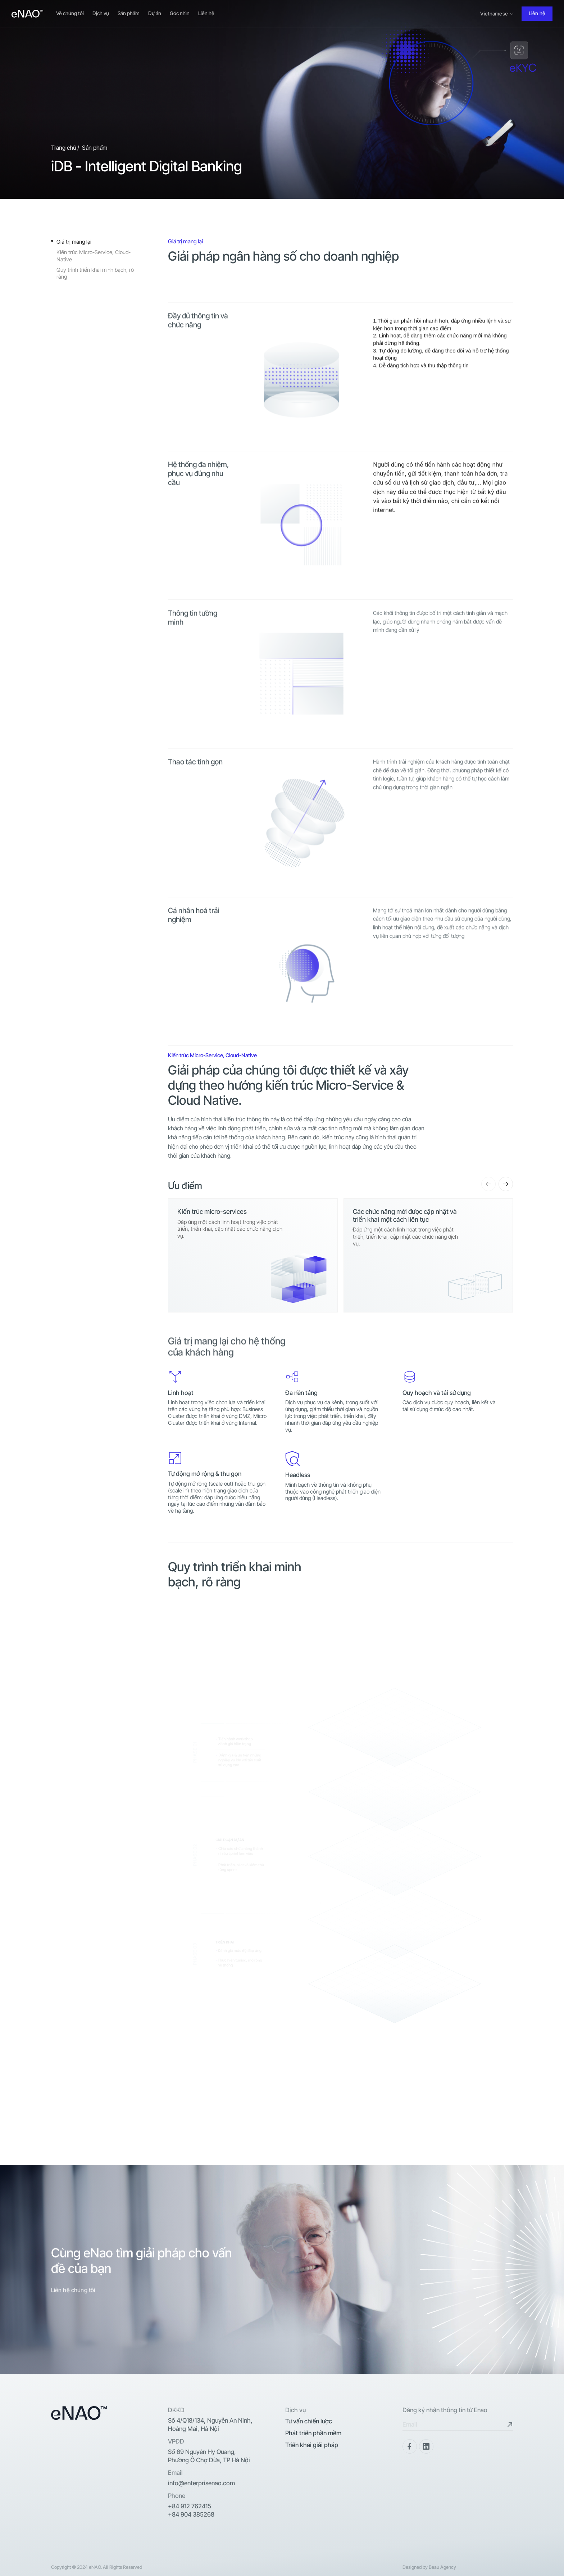 Image resolution: width=564 pixels, height=2576 pixels. I want to click on Dự án, so click(154, 13).